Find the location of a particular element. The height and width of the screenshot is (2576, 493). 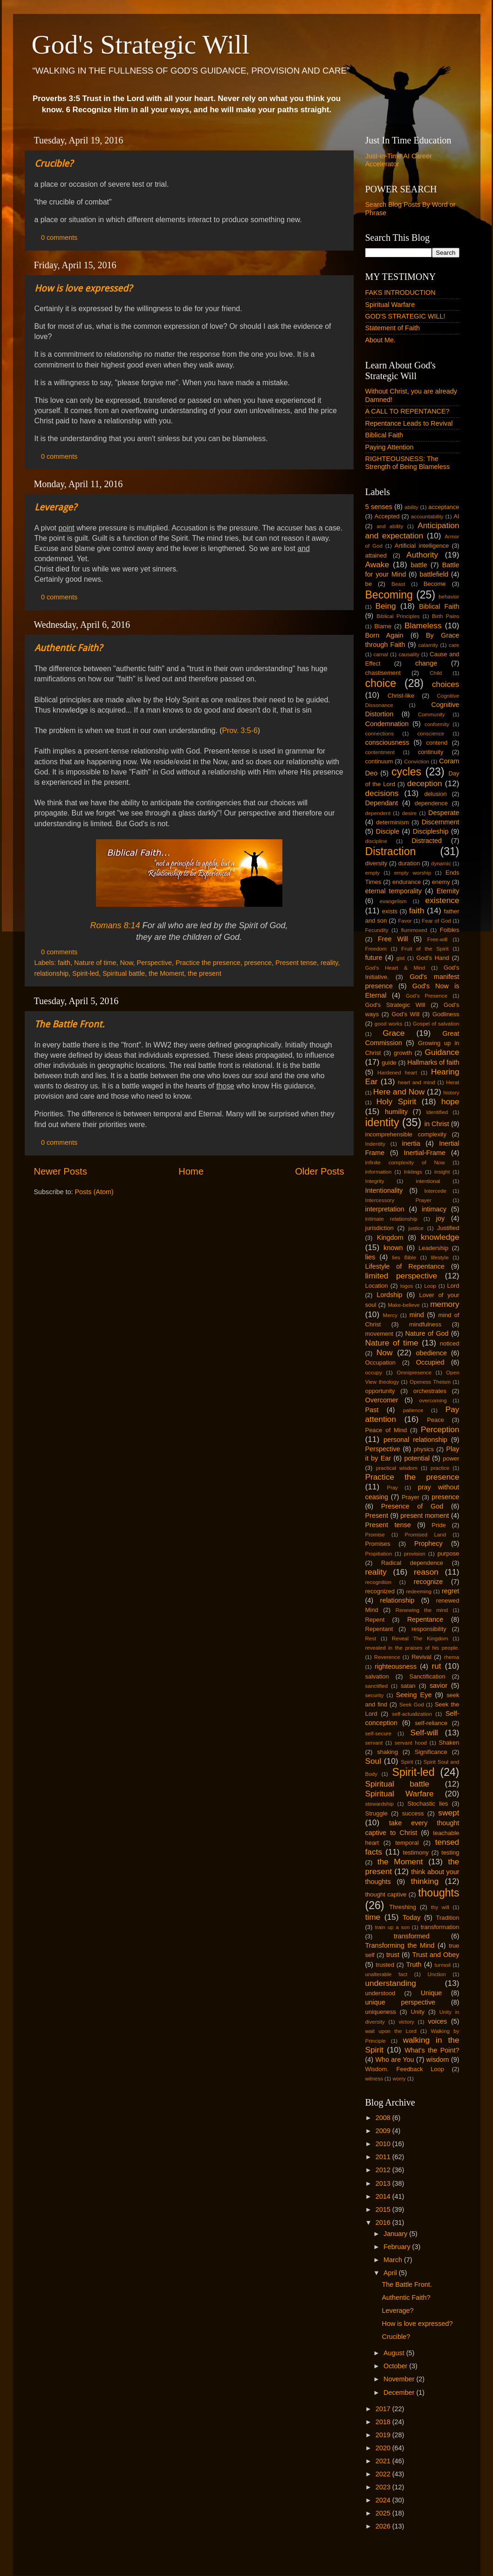

Holy Spirit is located at coordinates (397, 1101).